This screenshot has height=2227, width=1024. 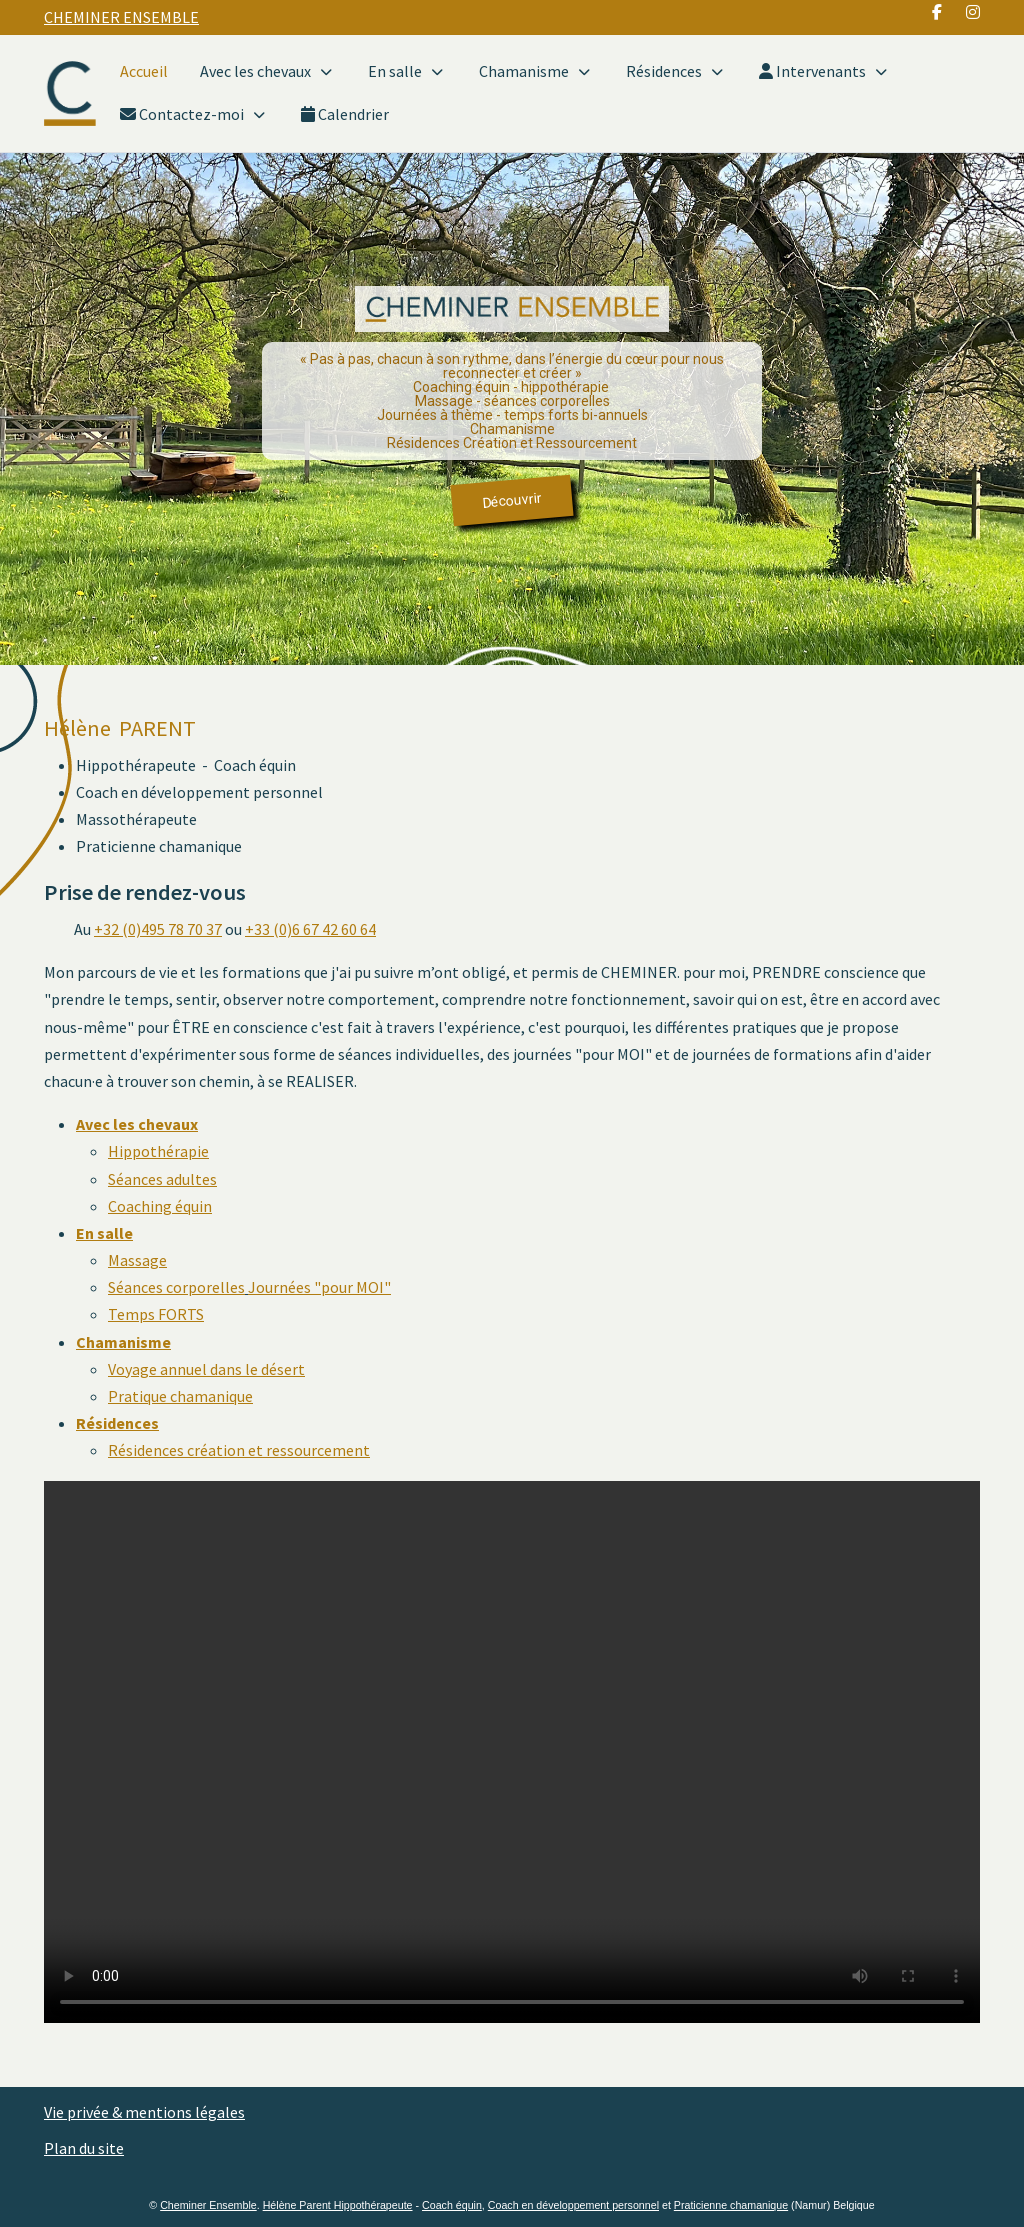 I want to click on En salle, so click(x=407, y=71).